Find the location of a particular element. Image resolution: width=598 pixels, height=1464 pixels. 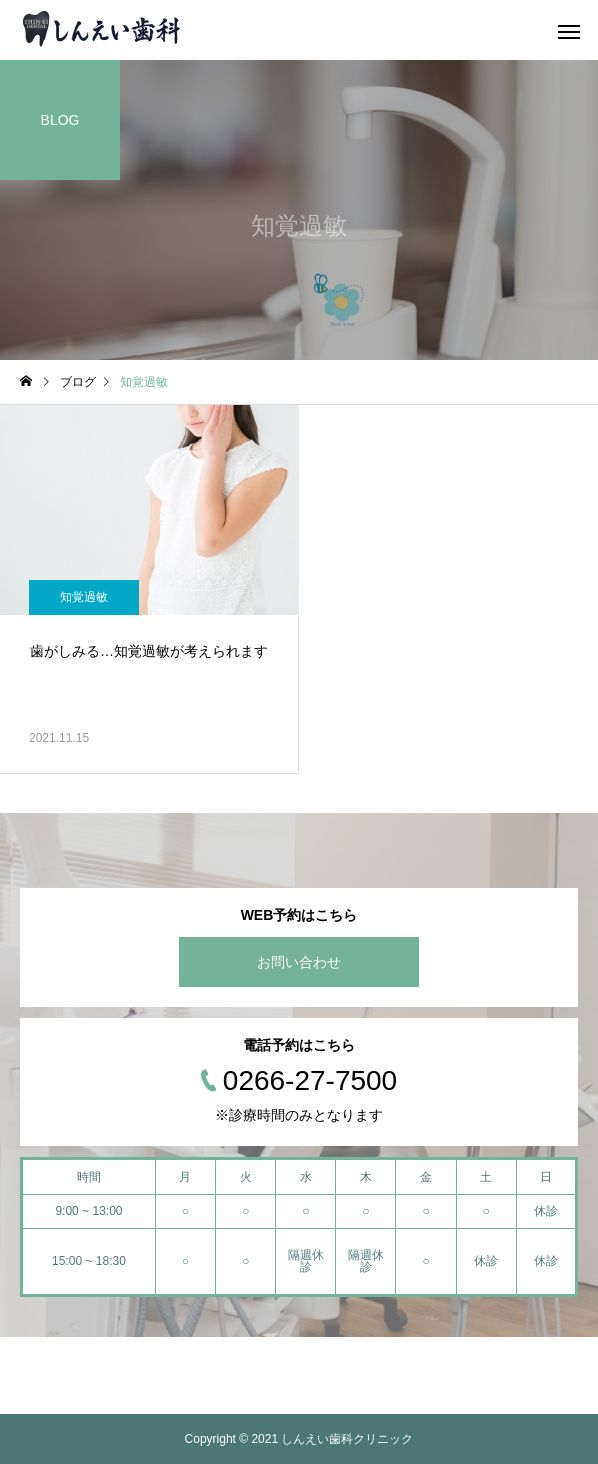

お問い合わせ is located at coordinates (299, 962).